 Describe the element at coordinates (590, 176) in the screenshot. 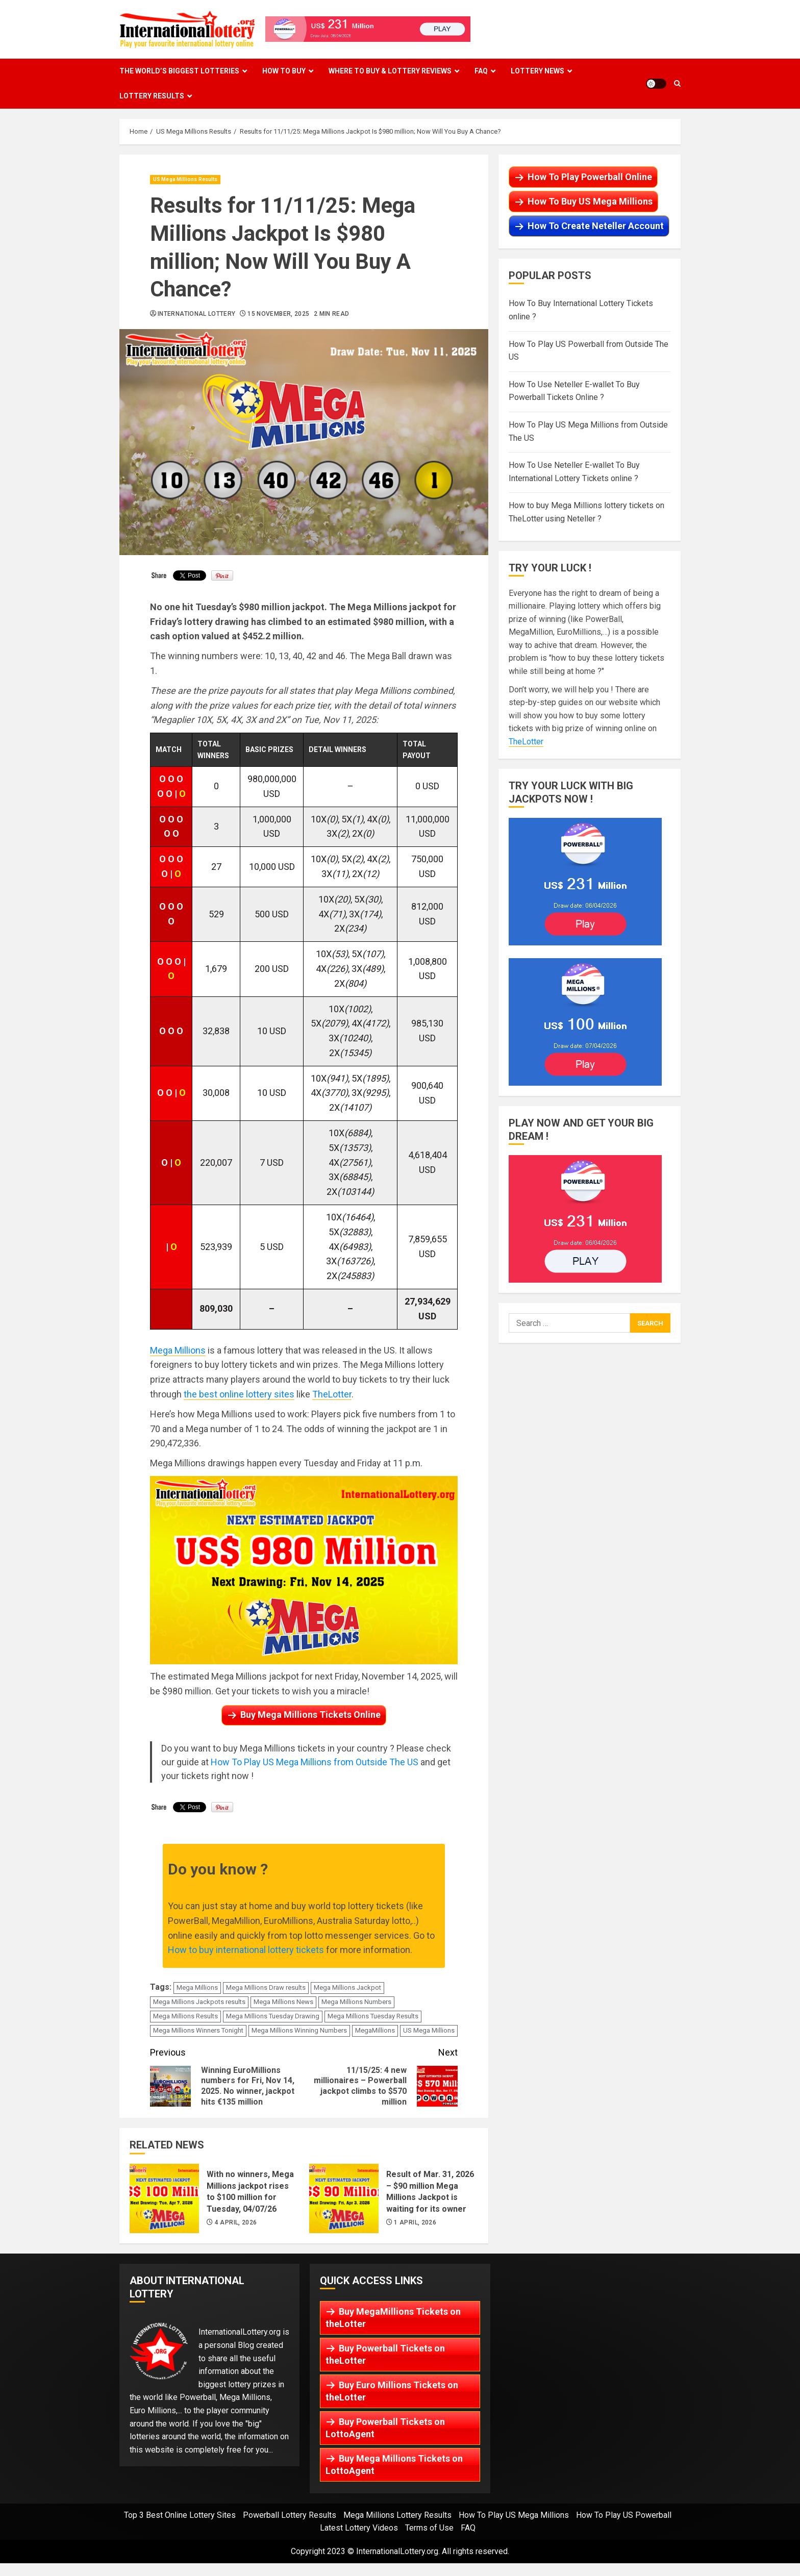

I see `How To Play Powerball Online` at that location.